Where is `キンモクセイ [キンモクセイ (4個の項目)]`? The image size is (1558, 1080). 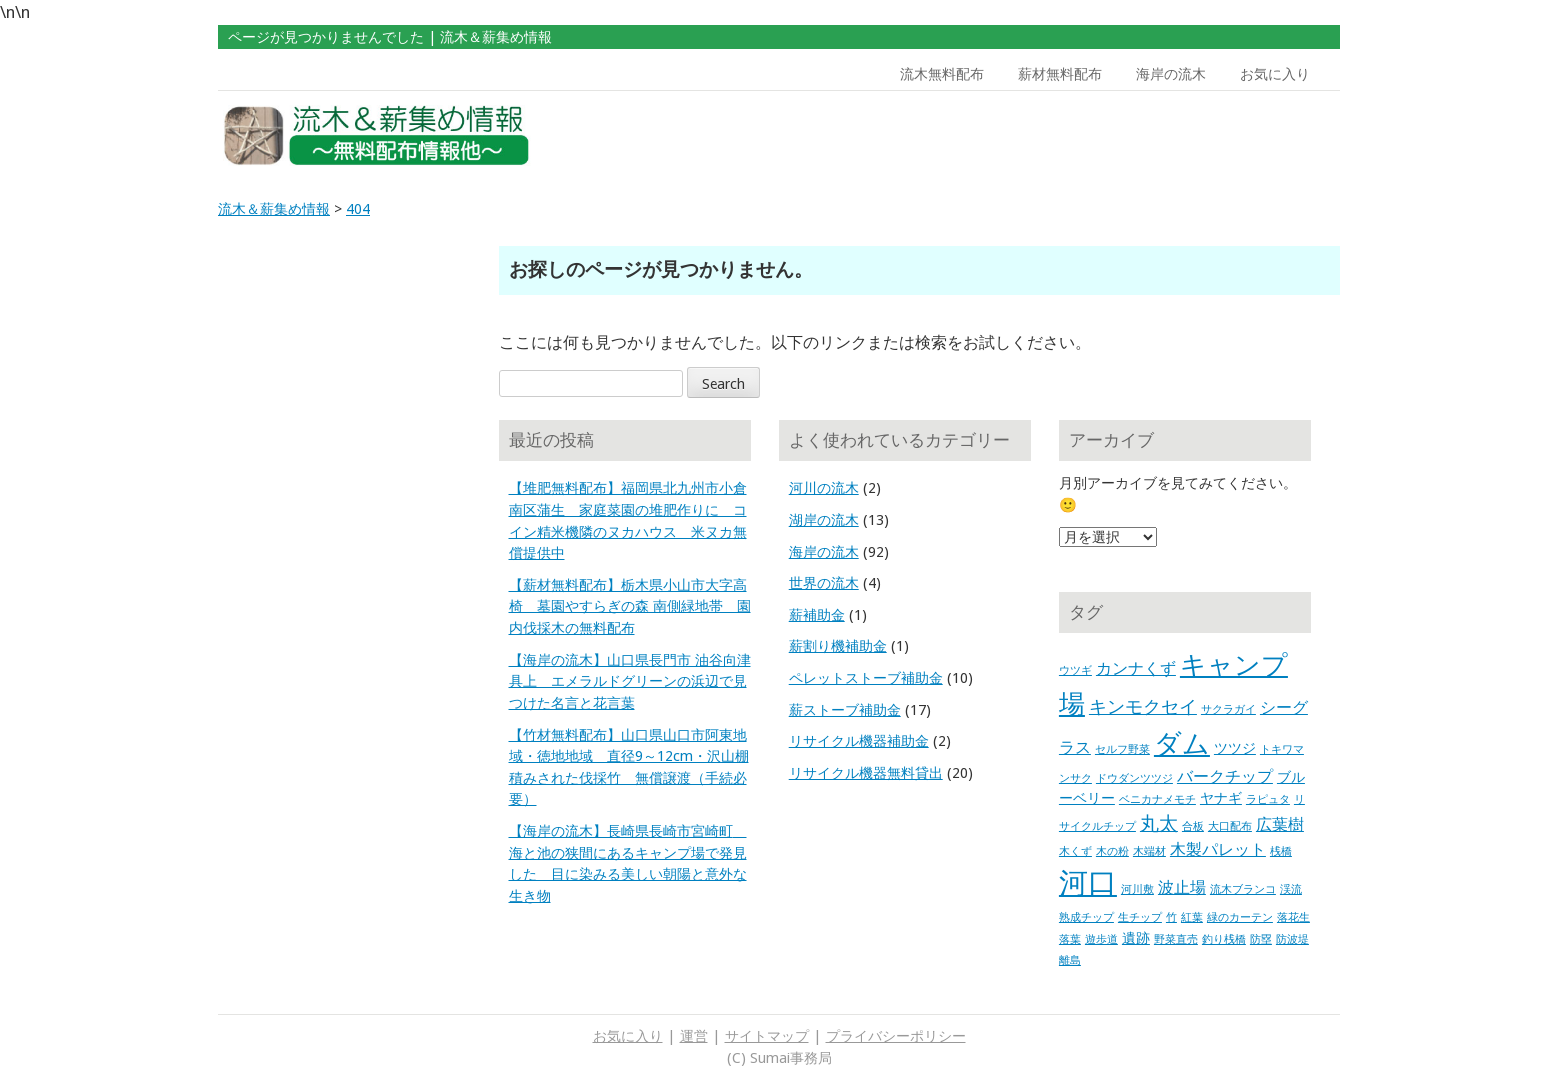
キンモクセイ [キンモクセイ (4個の項目)] is located at coordinates (1143, 707).